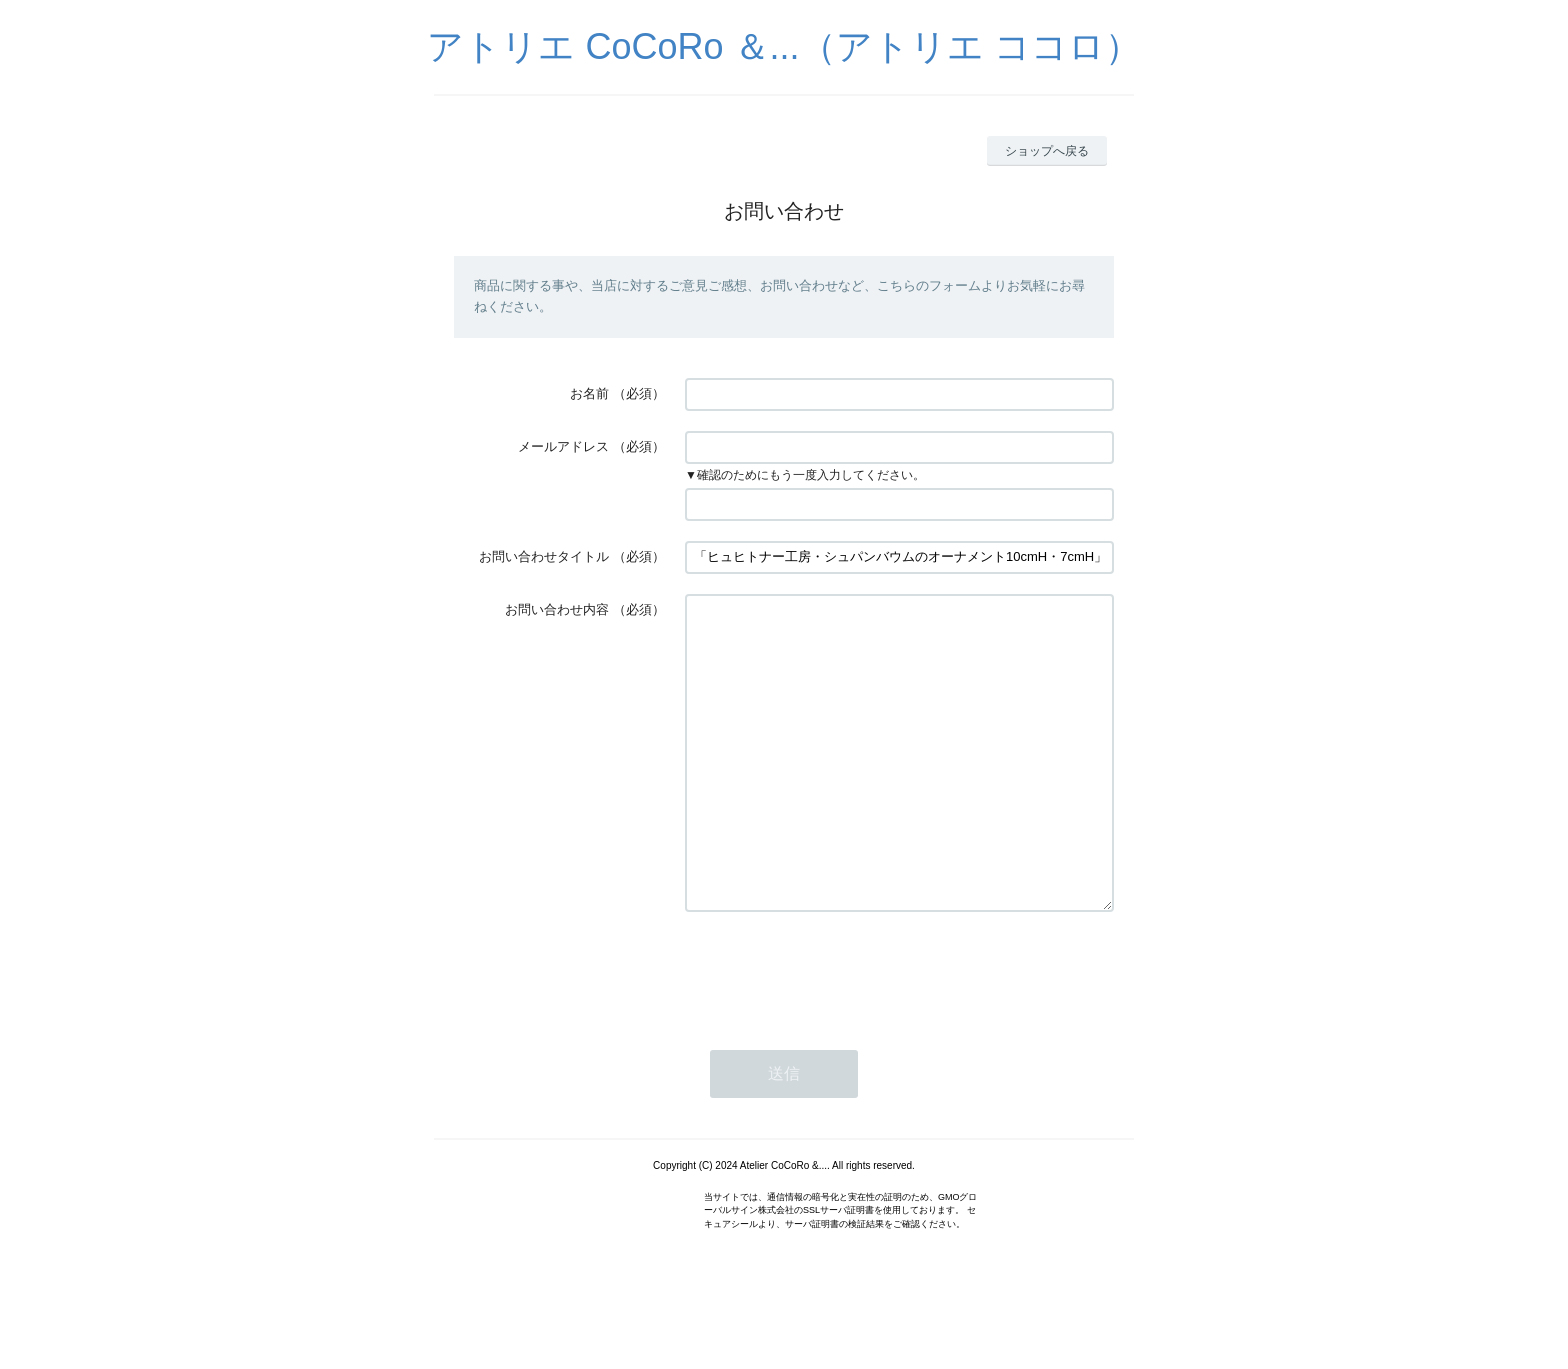 The image size is (1568, 1369). Describe the element at coordinates (563, 446) in the screenshot. I see `メールアドレス` at that location.